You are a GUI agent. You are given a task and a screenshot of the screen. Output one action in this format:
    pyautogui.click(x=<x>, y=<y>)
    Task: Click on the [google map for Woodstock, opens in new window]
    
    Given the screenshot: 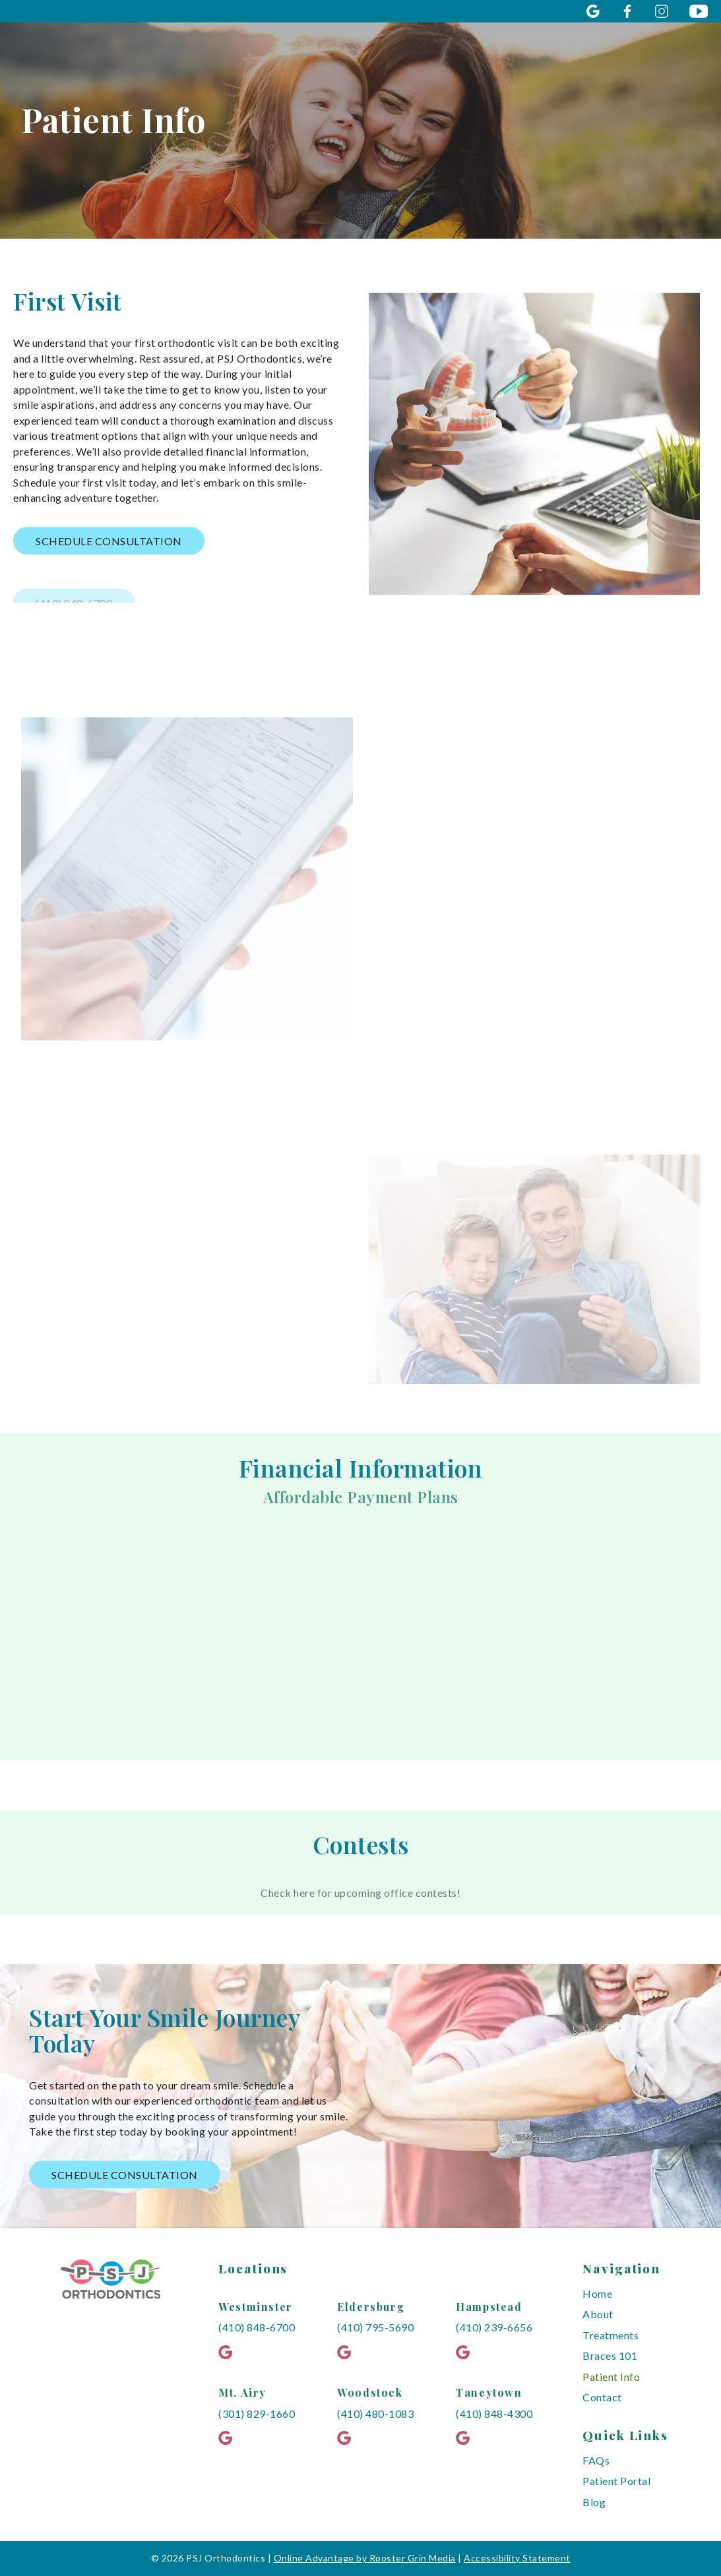 What is the action you would take?
    pyautogui.click(x=348, y=2437)
    